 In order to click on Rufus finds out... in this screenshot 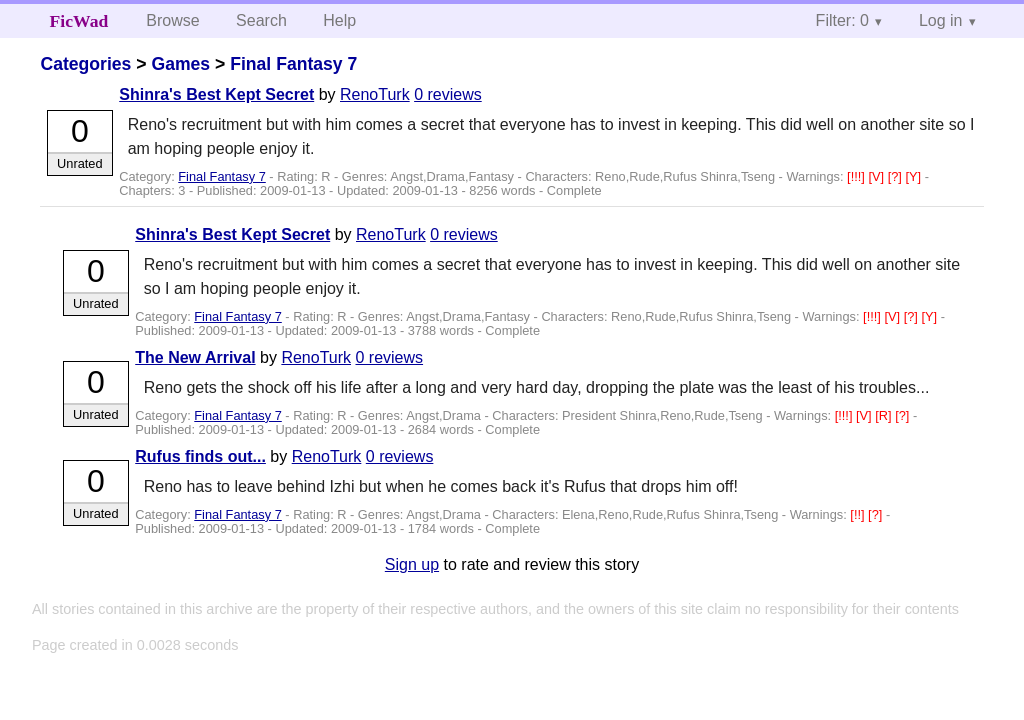, I will do `click(200, 456)`.